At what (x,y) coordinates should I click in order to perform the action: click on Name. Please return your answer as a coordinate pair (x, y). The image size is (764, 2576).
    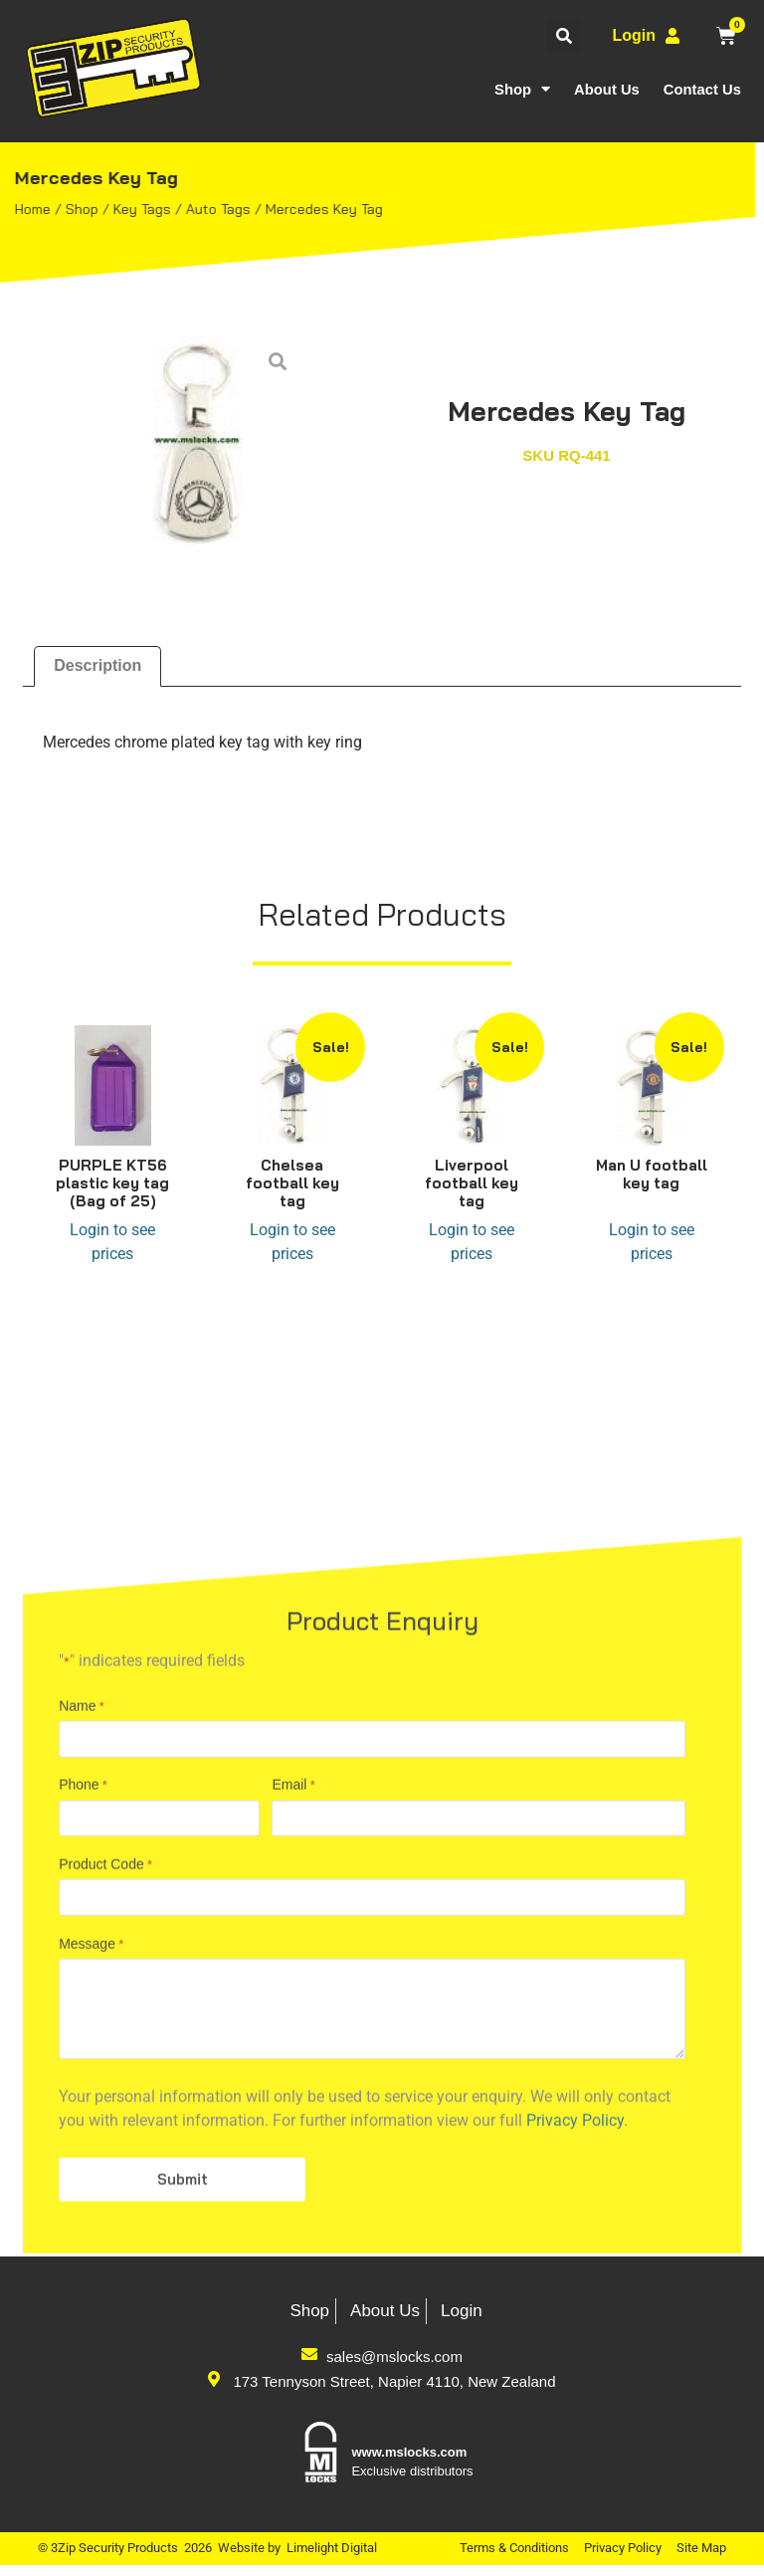
    Looking at the image, I should click on (81, 2038).